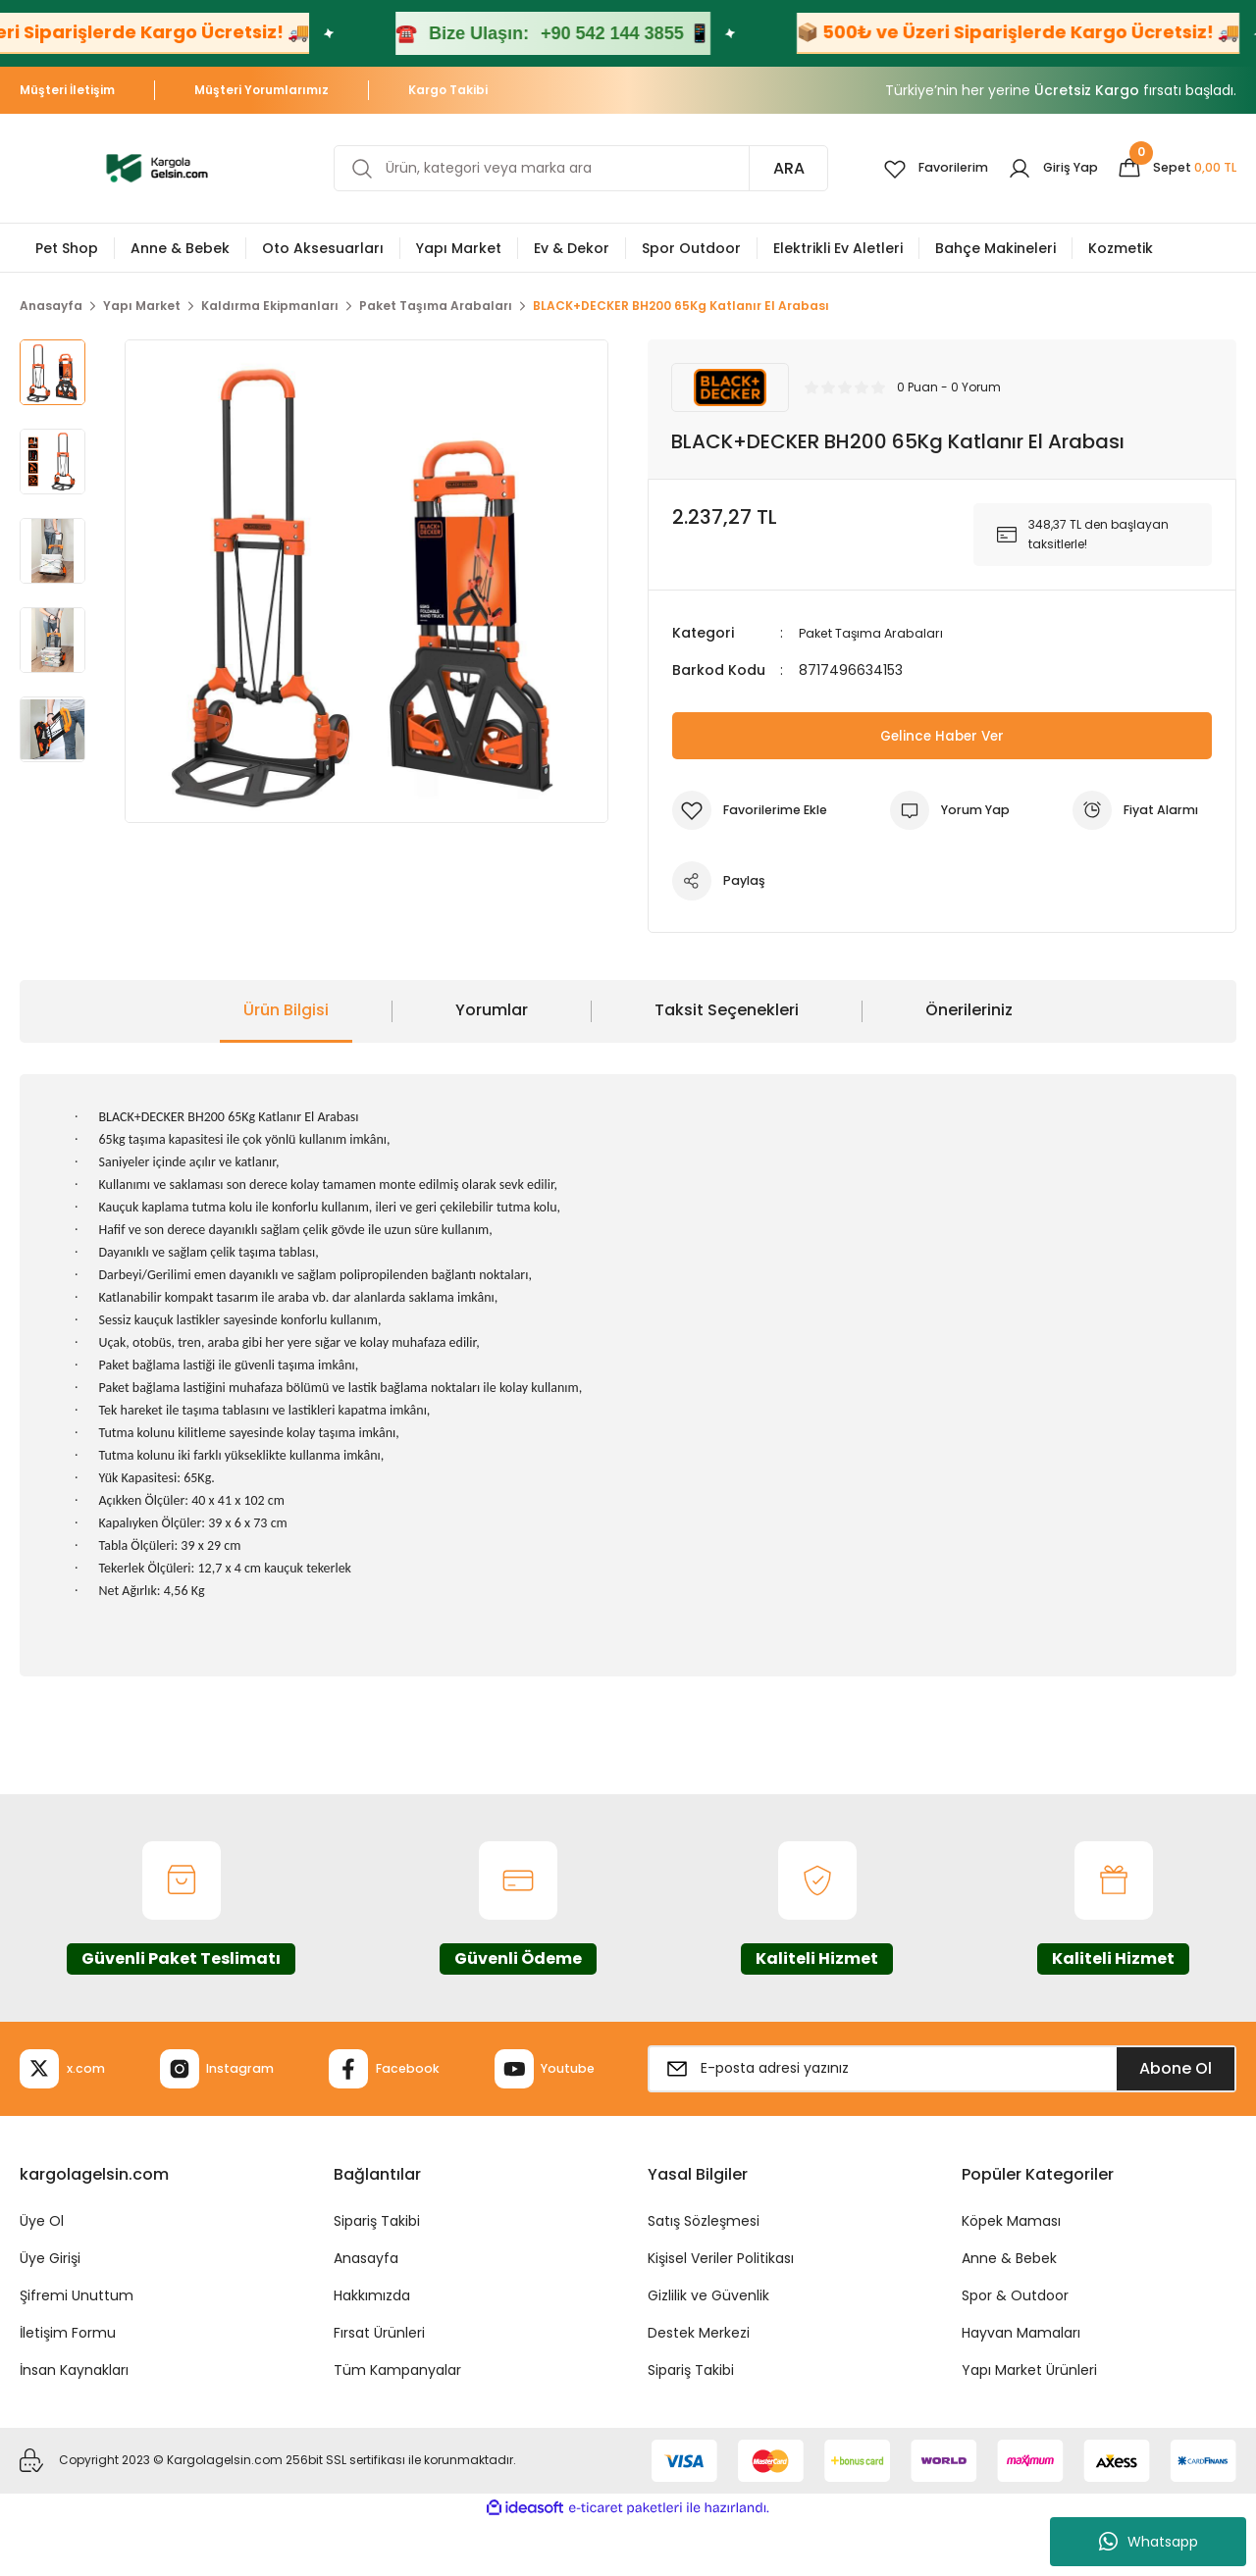 The height and width of the screenshot is (2576, 1256). I want to click on Satış Sözleşmesi, so click(703, 2275).